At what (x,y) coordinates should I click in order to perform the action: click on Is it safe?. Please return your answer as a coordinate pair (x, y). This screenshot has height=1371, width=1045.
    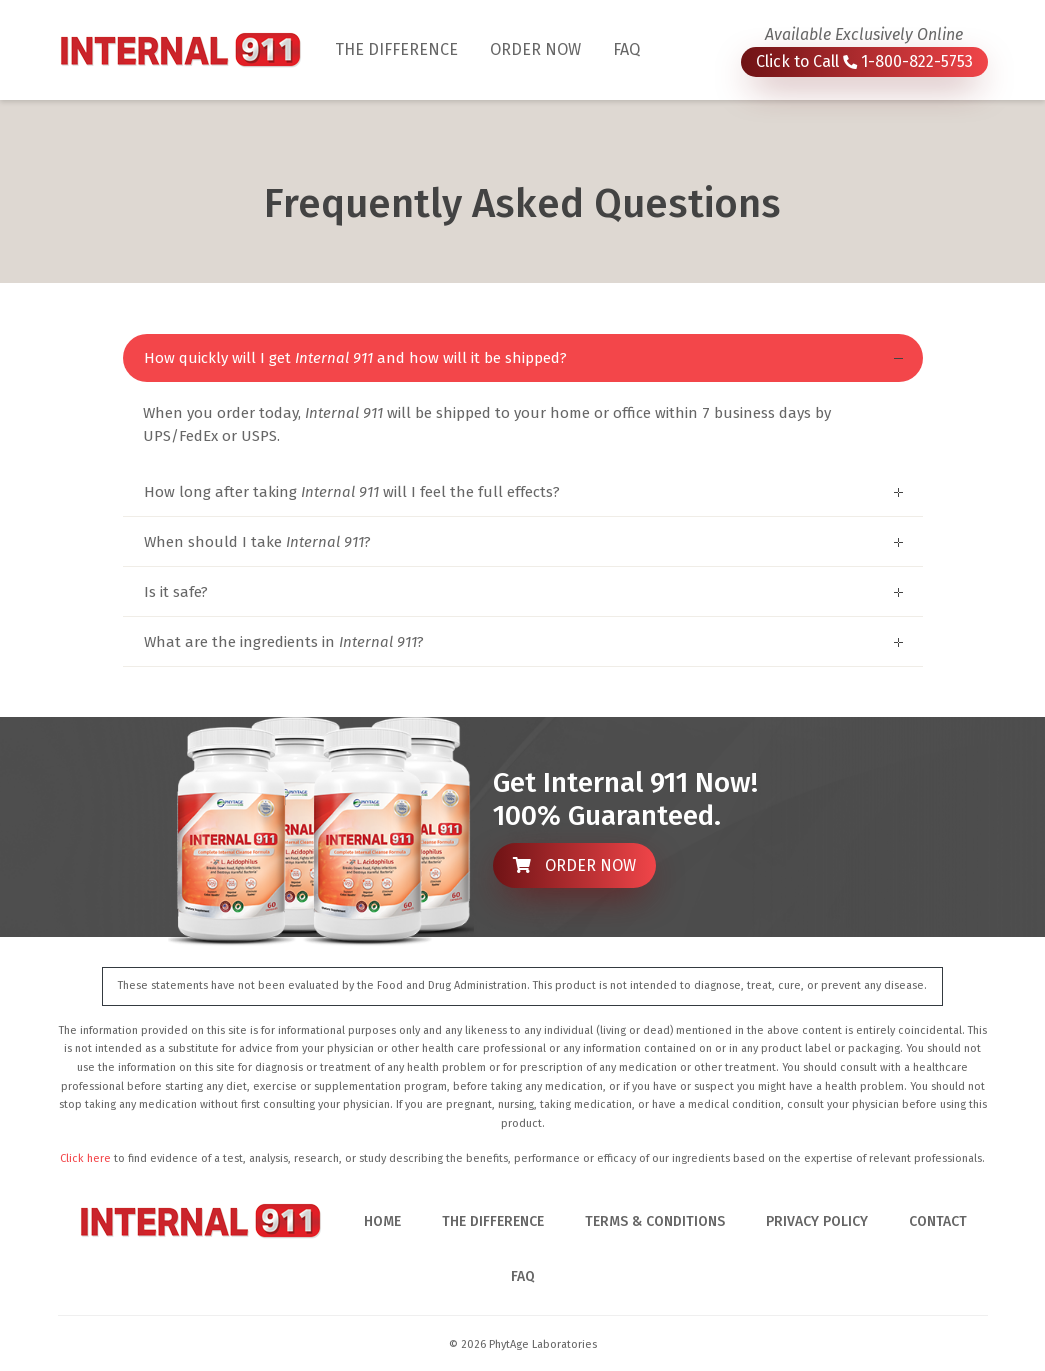
    Looking at the image, I should click on (176, 592).